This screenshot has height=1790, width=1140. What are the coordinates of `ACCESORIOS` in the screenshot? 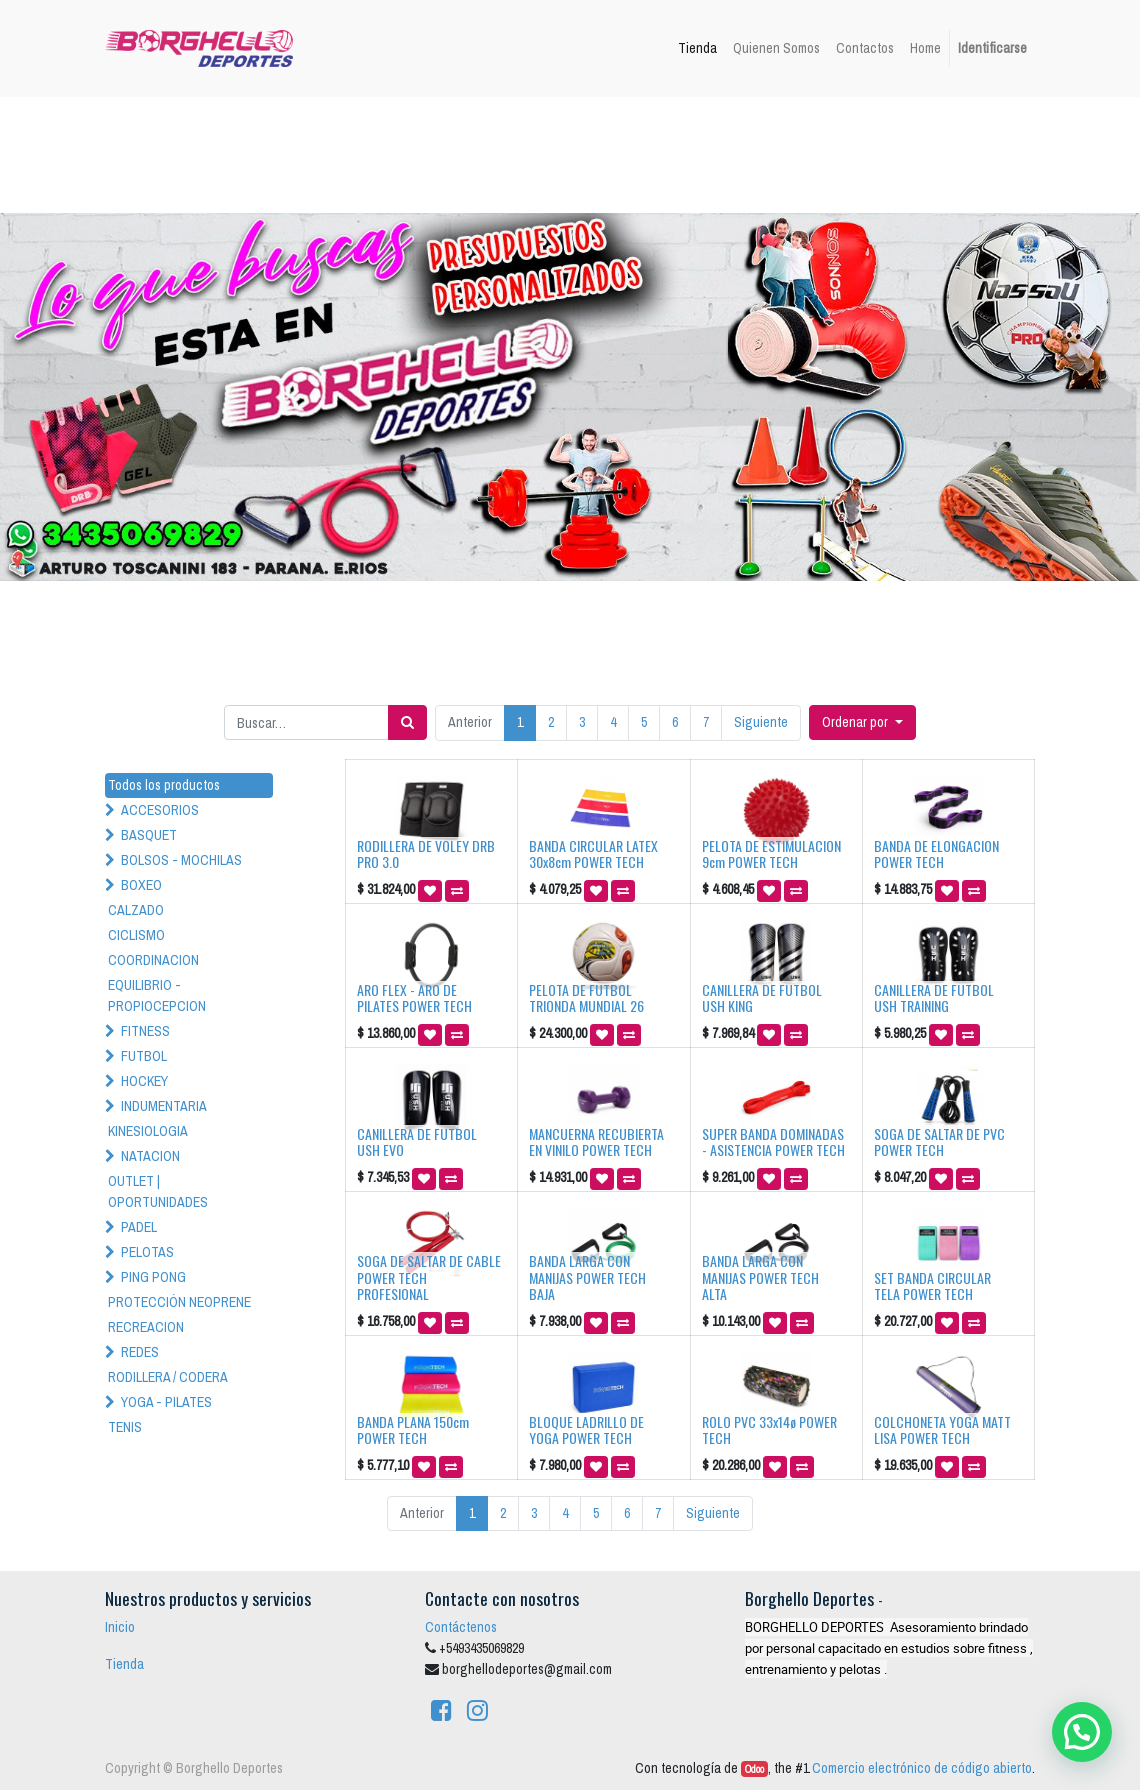 It's located at (160, 810).